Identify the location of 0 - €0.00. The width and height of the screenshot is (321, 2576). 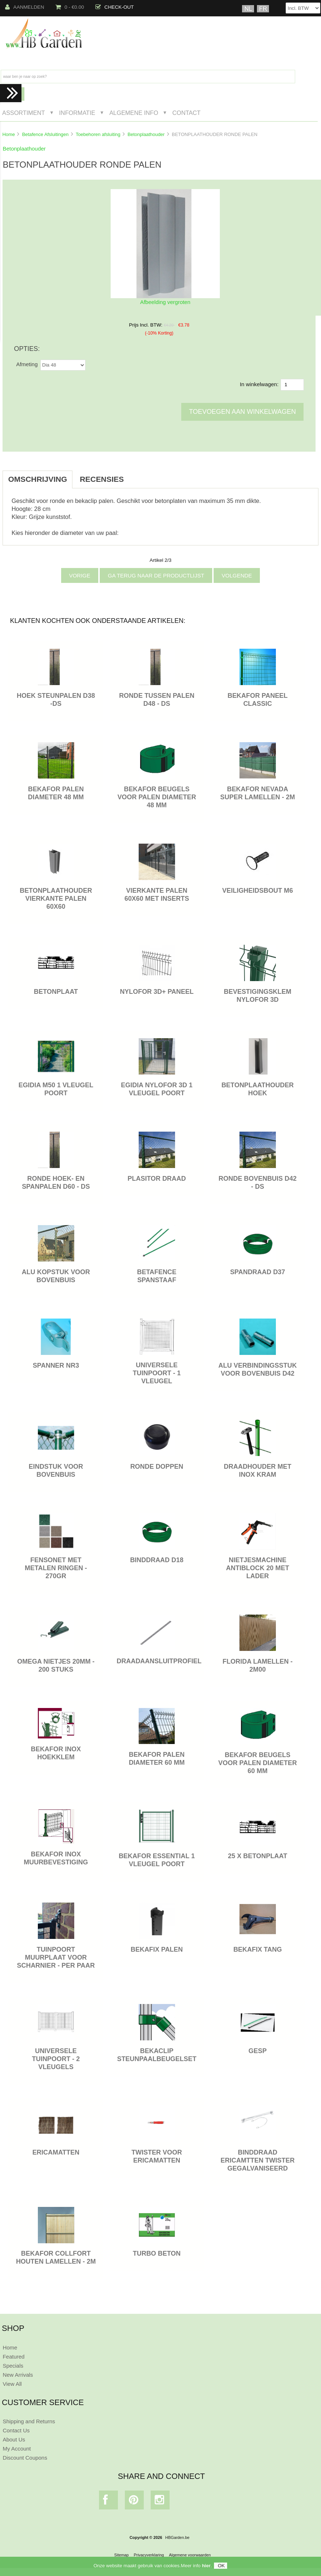
(69, 7).